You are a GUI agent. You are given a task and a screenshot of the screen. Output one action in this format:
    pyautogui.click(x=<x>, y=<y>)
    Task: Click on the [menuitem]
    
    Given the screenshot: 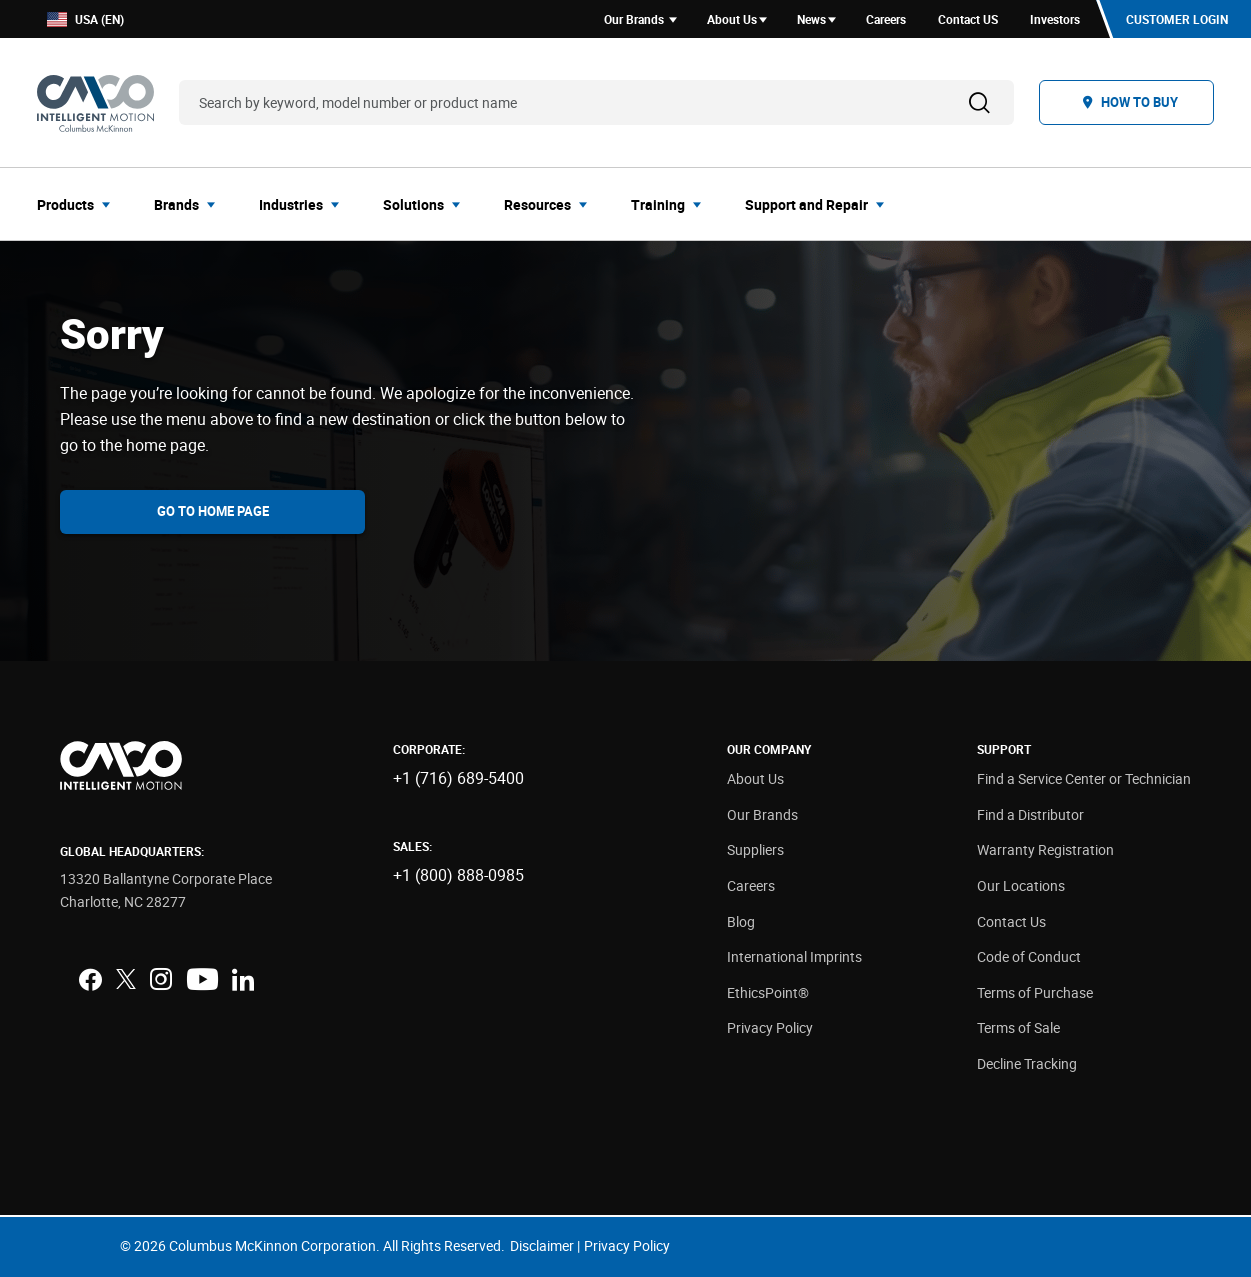 What is the action you would take?
    pyautogui.click(x=79, y=204)
    